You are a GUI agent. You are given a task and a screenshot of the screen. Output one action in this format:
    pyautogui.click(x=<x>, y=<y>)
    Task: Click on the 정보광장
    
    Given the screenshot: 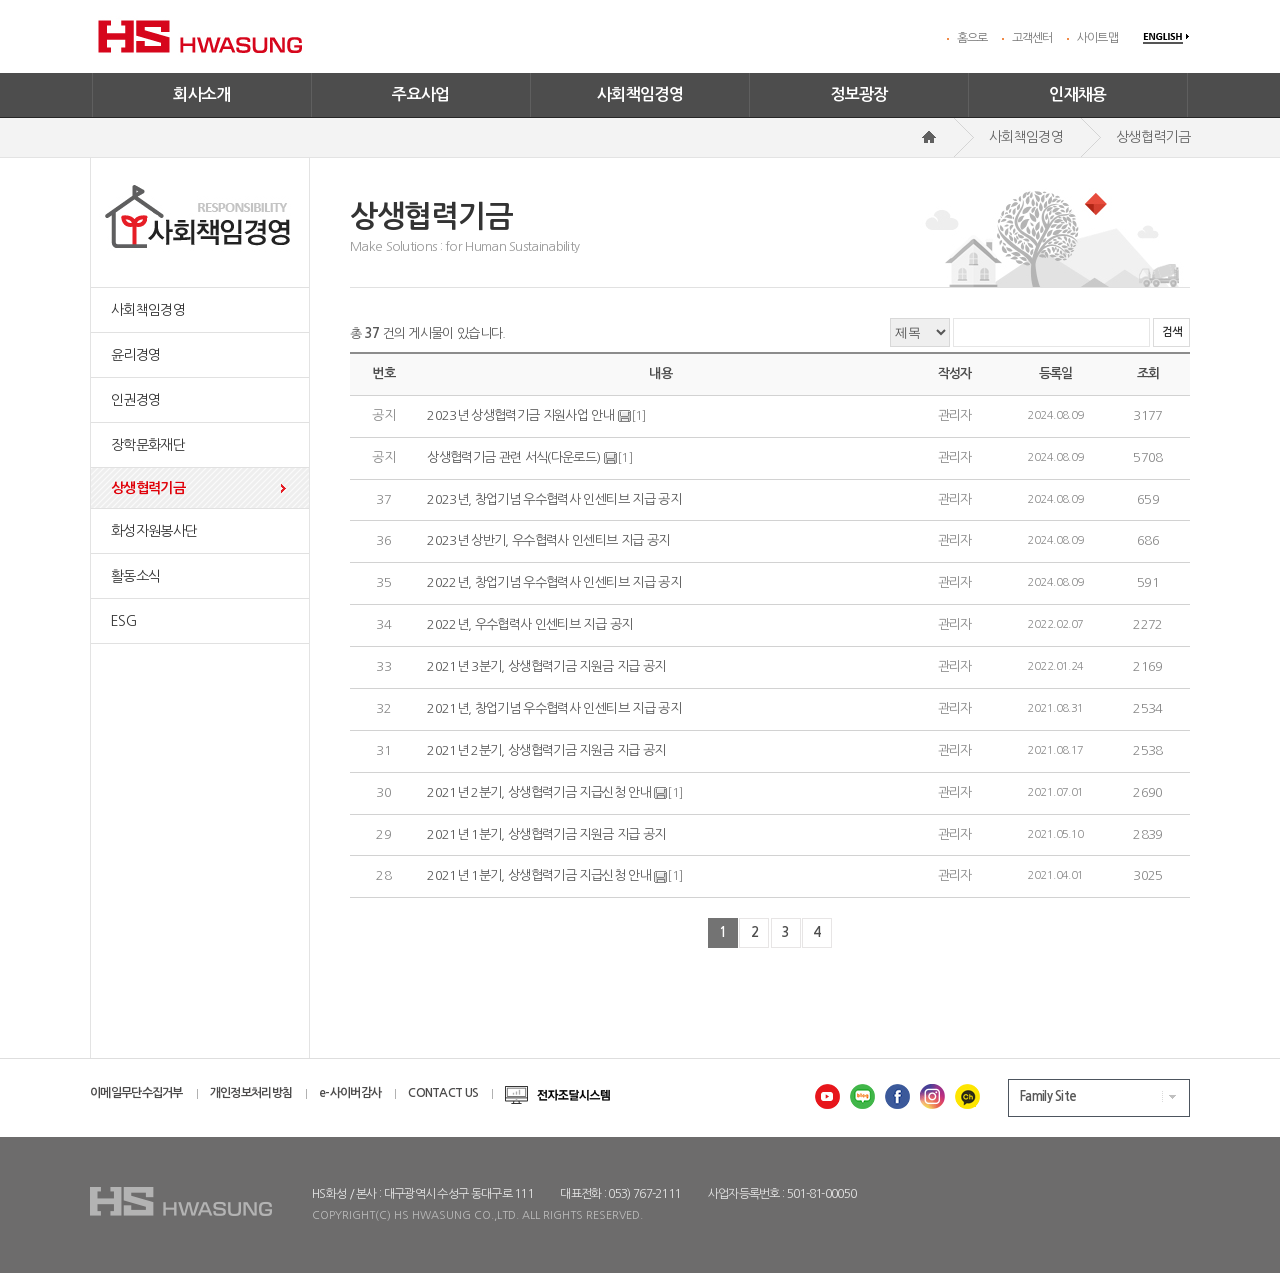 What is the action you would take?
    pyautogui.click(x=859, y=94)
    